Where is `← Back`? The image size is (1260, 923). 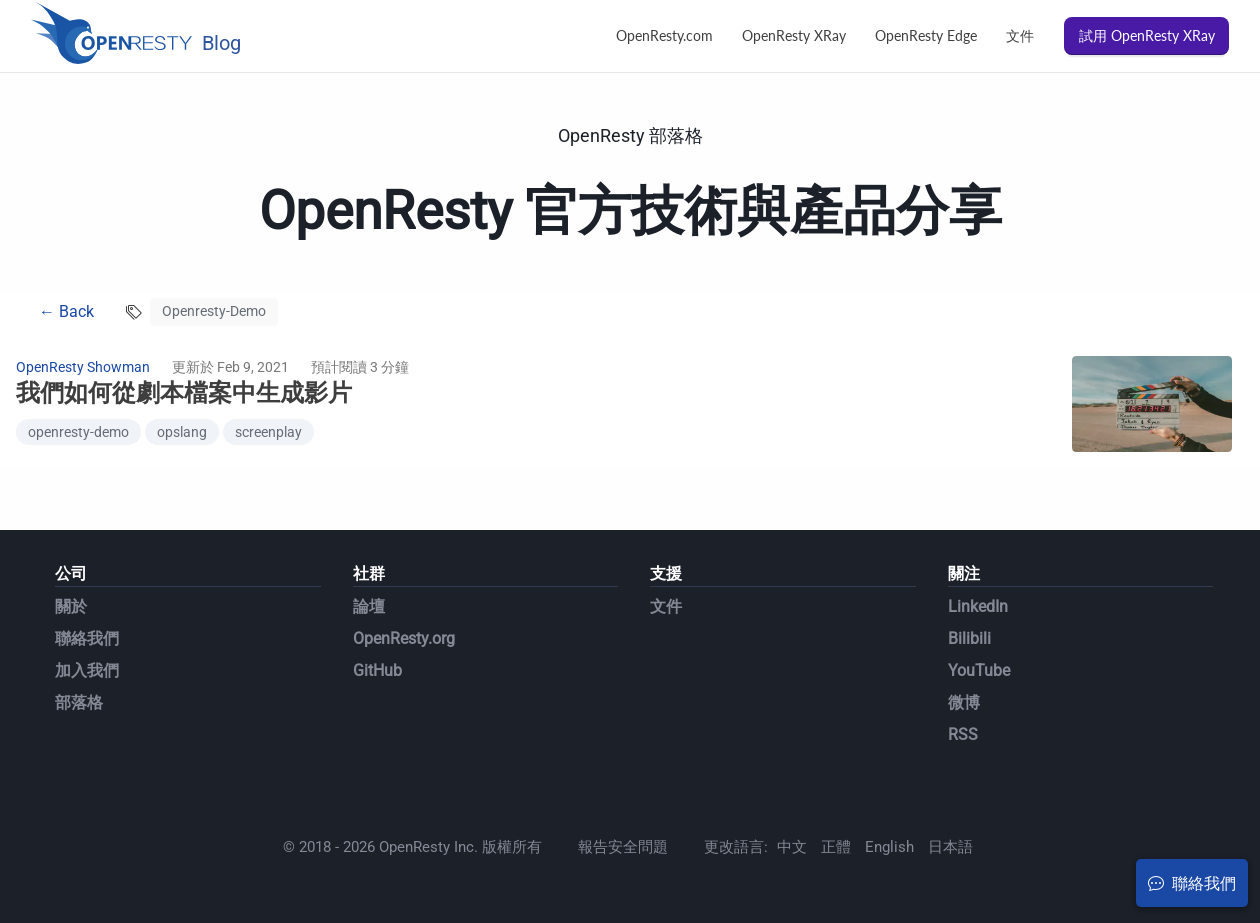 ← Back is located at coordinates (66, 311).